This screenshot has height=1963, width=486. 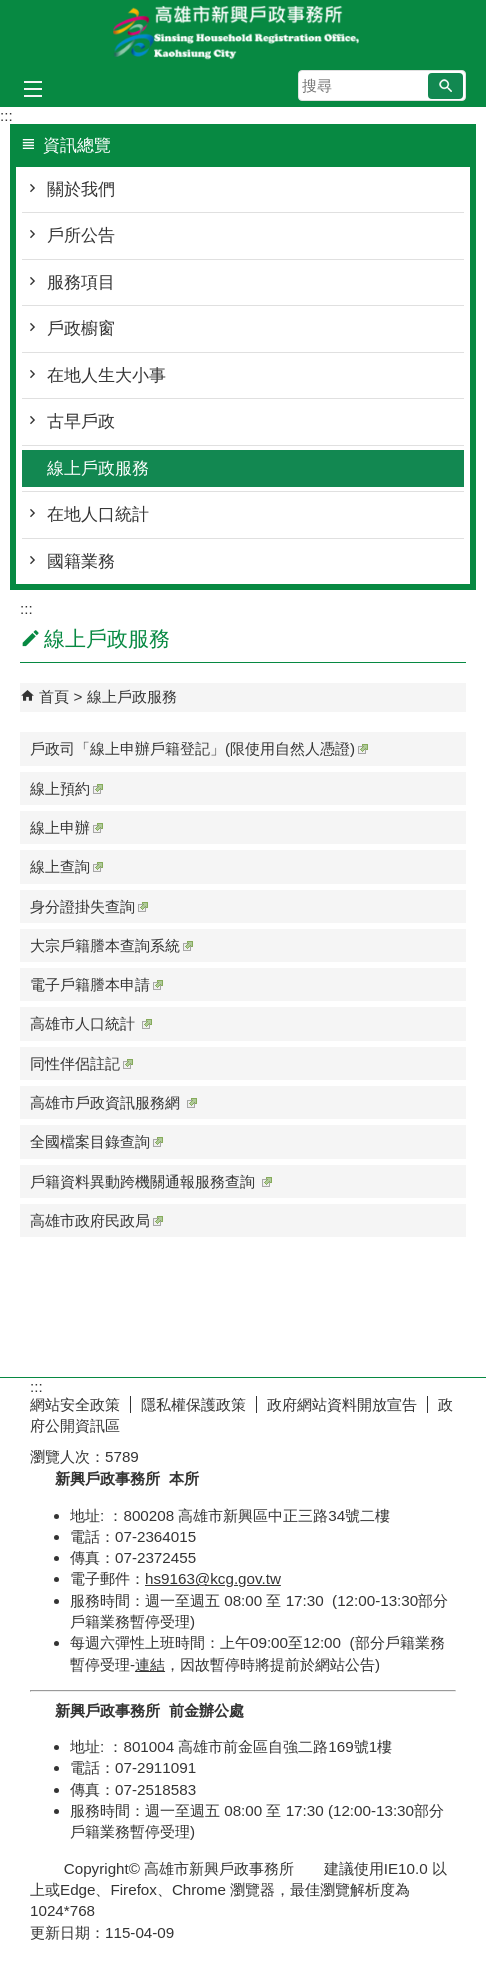 I want to click on 大宗戶籍謄本查詢系統, so click(x=111, y=945).